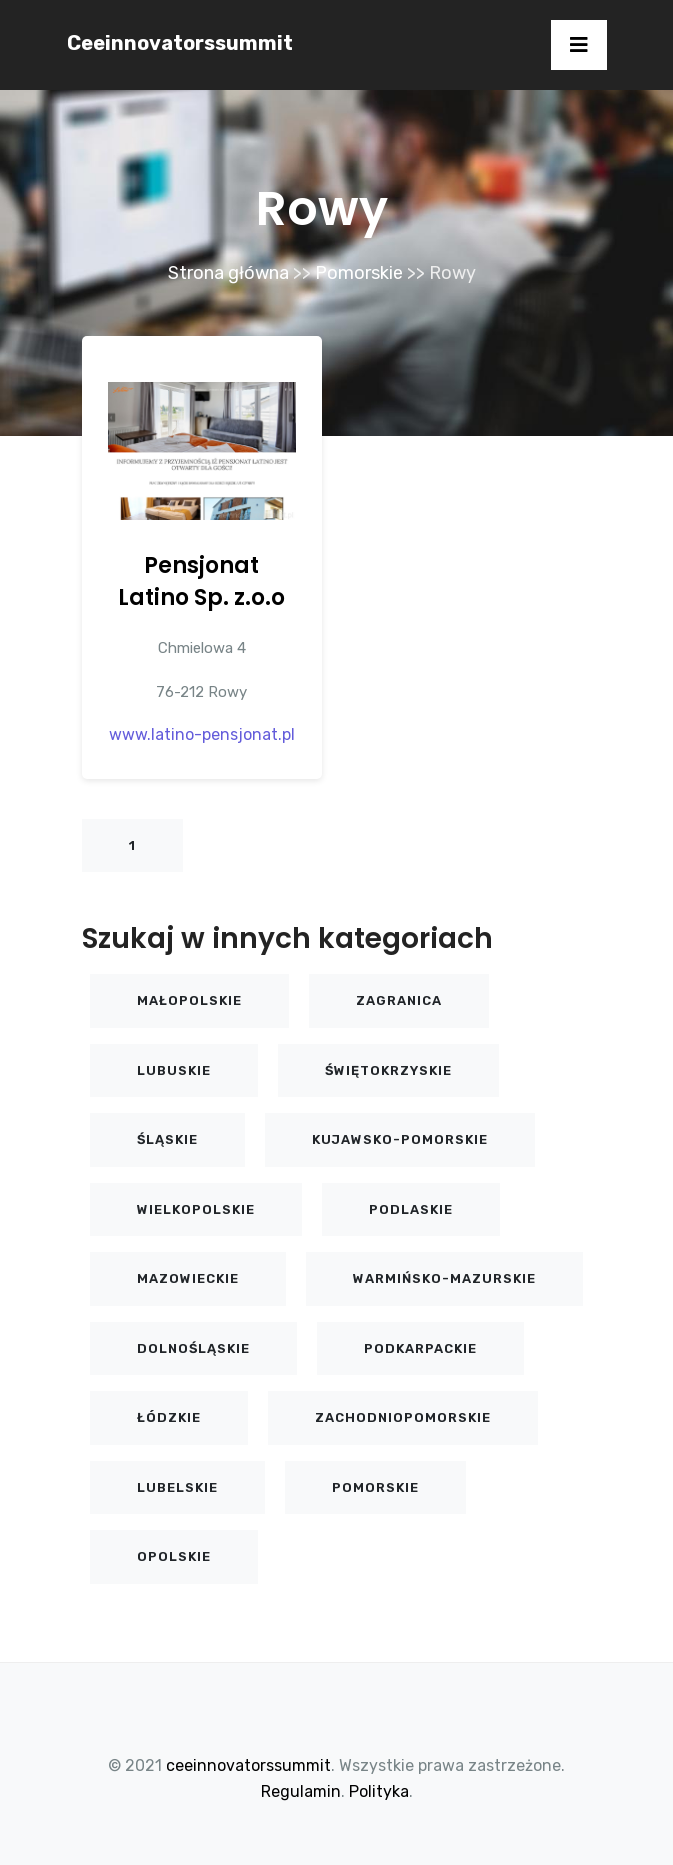 The image size is (673, 1865). What do you see at coordinates (403, 1417) in the screenshot?
I see `Zachodniopomorskie` at bounding box center [403, 1417].